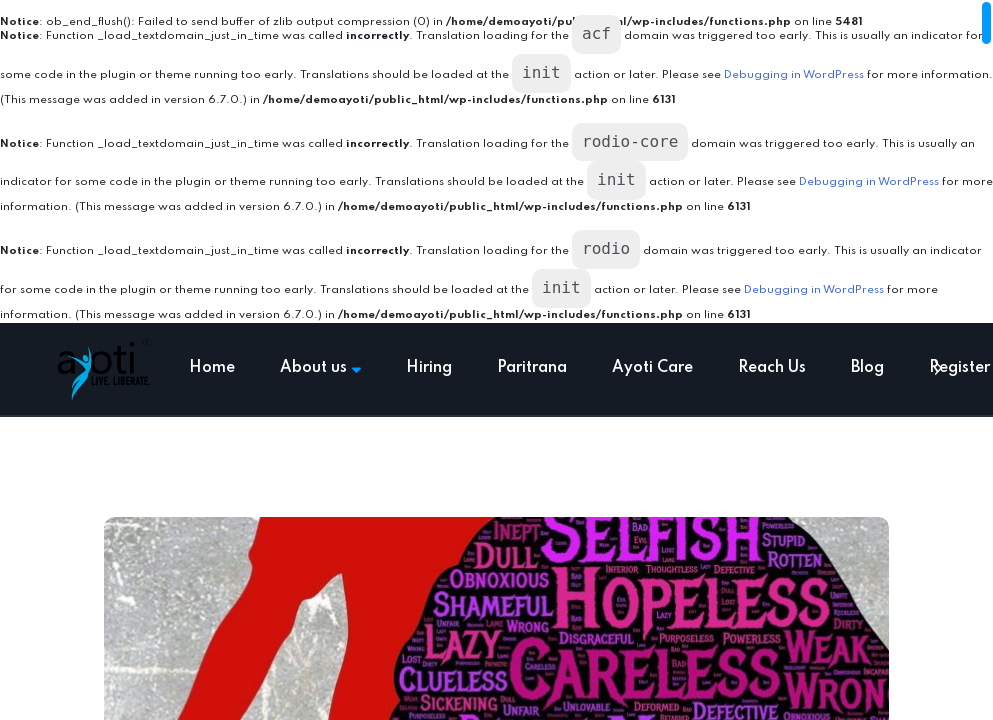 Image resolution: width=993 pixels, height=720 pixels. What do you see at coordinates (772, 368) in the screenshot?
I see `Reach Us` at bounding box center [772, 368].